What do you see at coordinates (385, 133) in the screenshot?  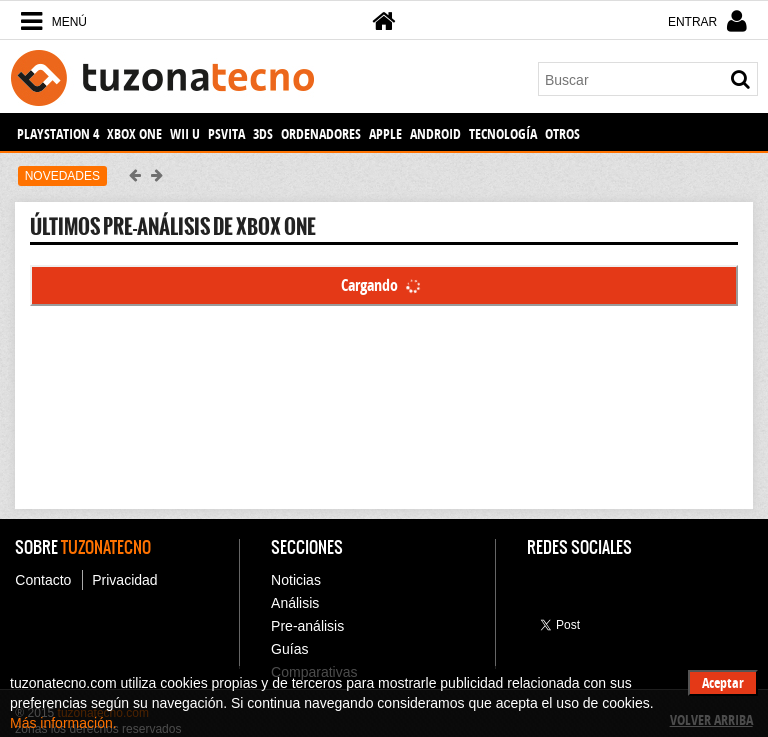 I see `Apple` at bounding box center [385, 133].